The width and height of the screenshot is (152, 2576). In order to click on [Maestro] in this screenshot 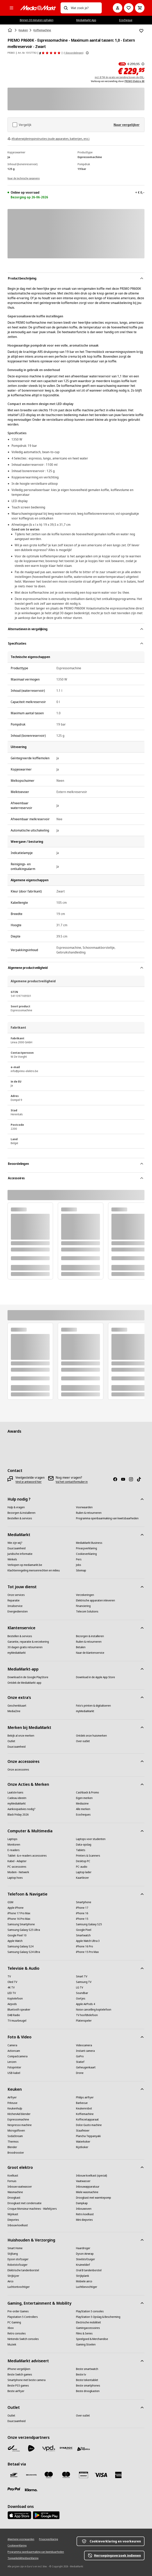, I will do `click(48, 2475)`.